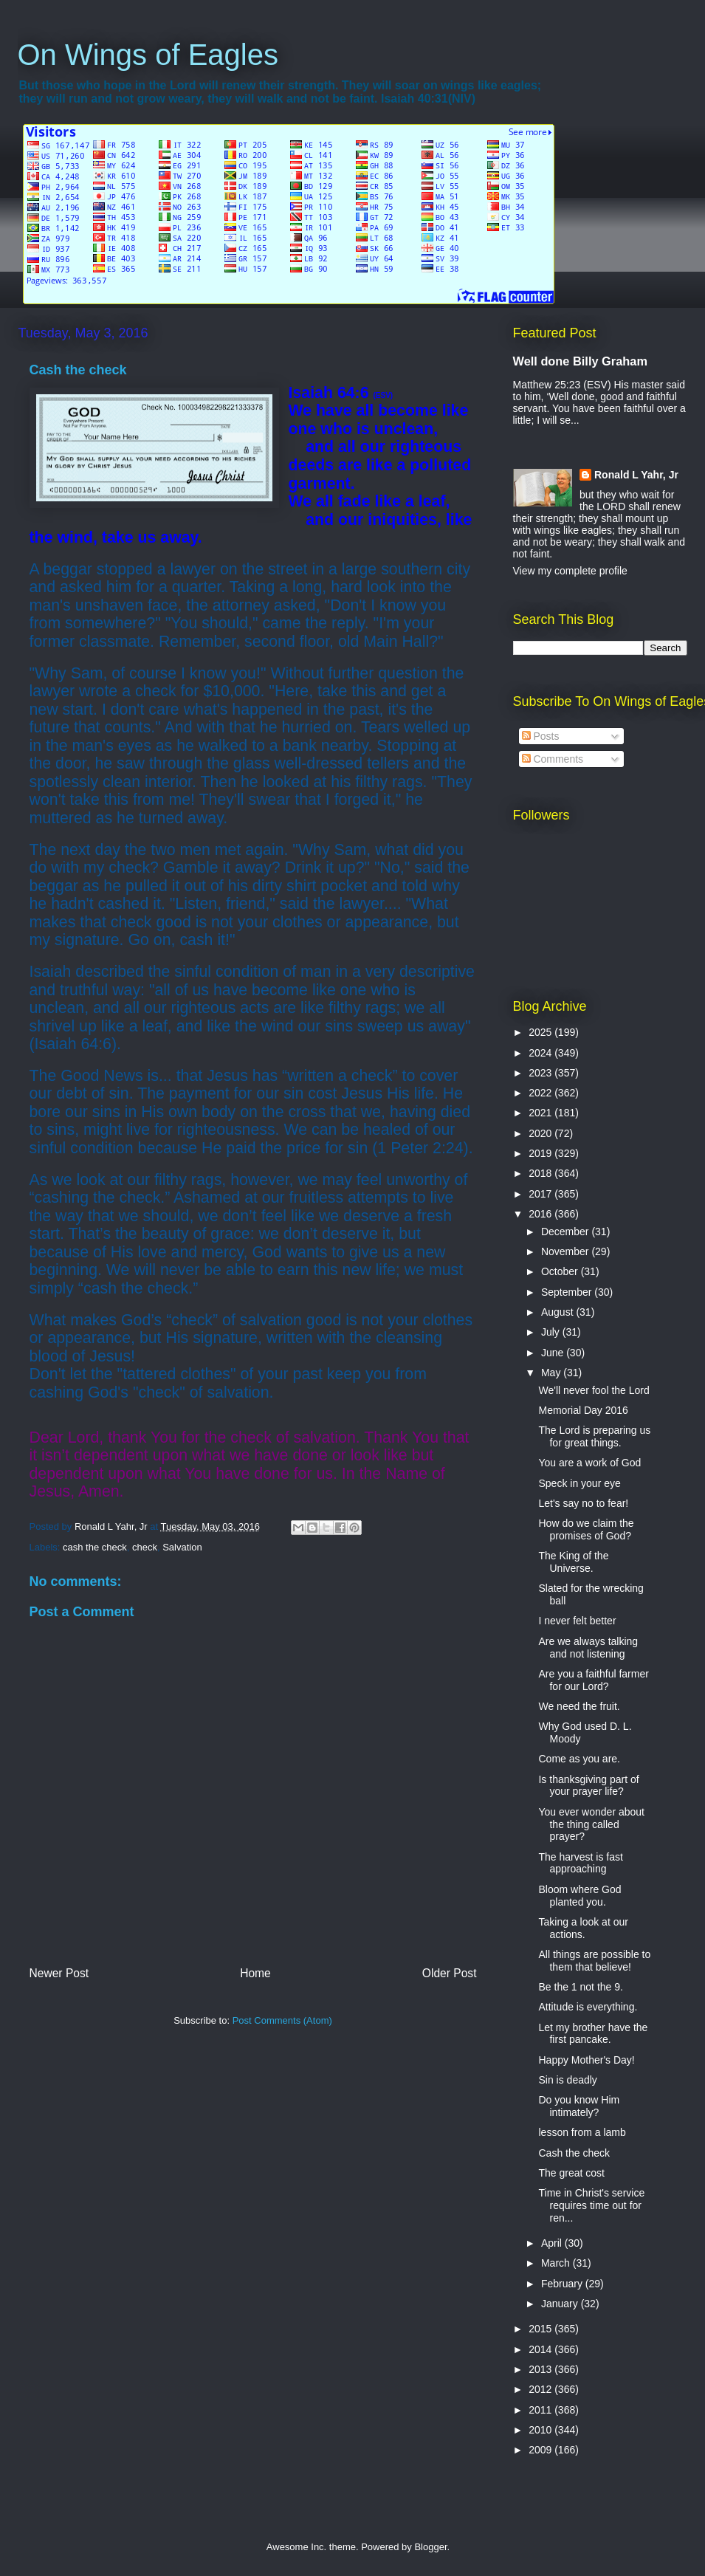 The height and width of the screenshot is (2576, 705). Describe the element at coordinates (148, 54) in the screenshot. I see `On Wings of Eagles` at that location.